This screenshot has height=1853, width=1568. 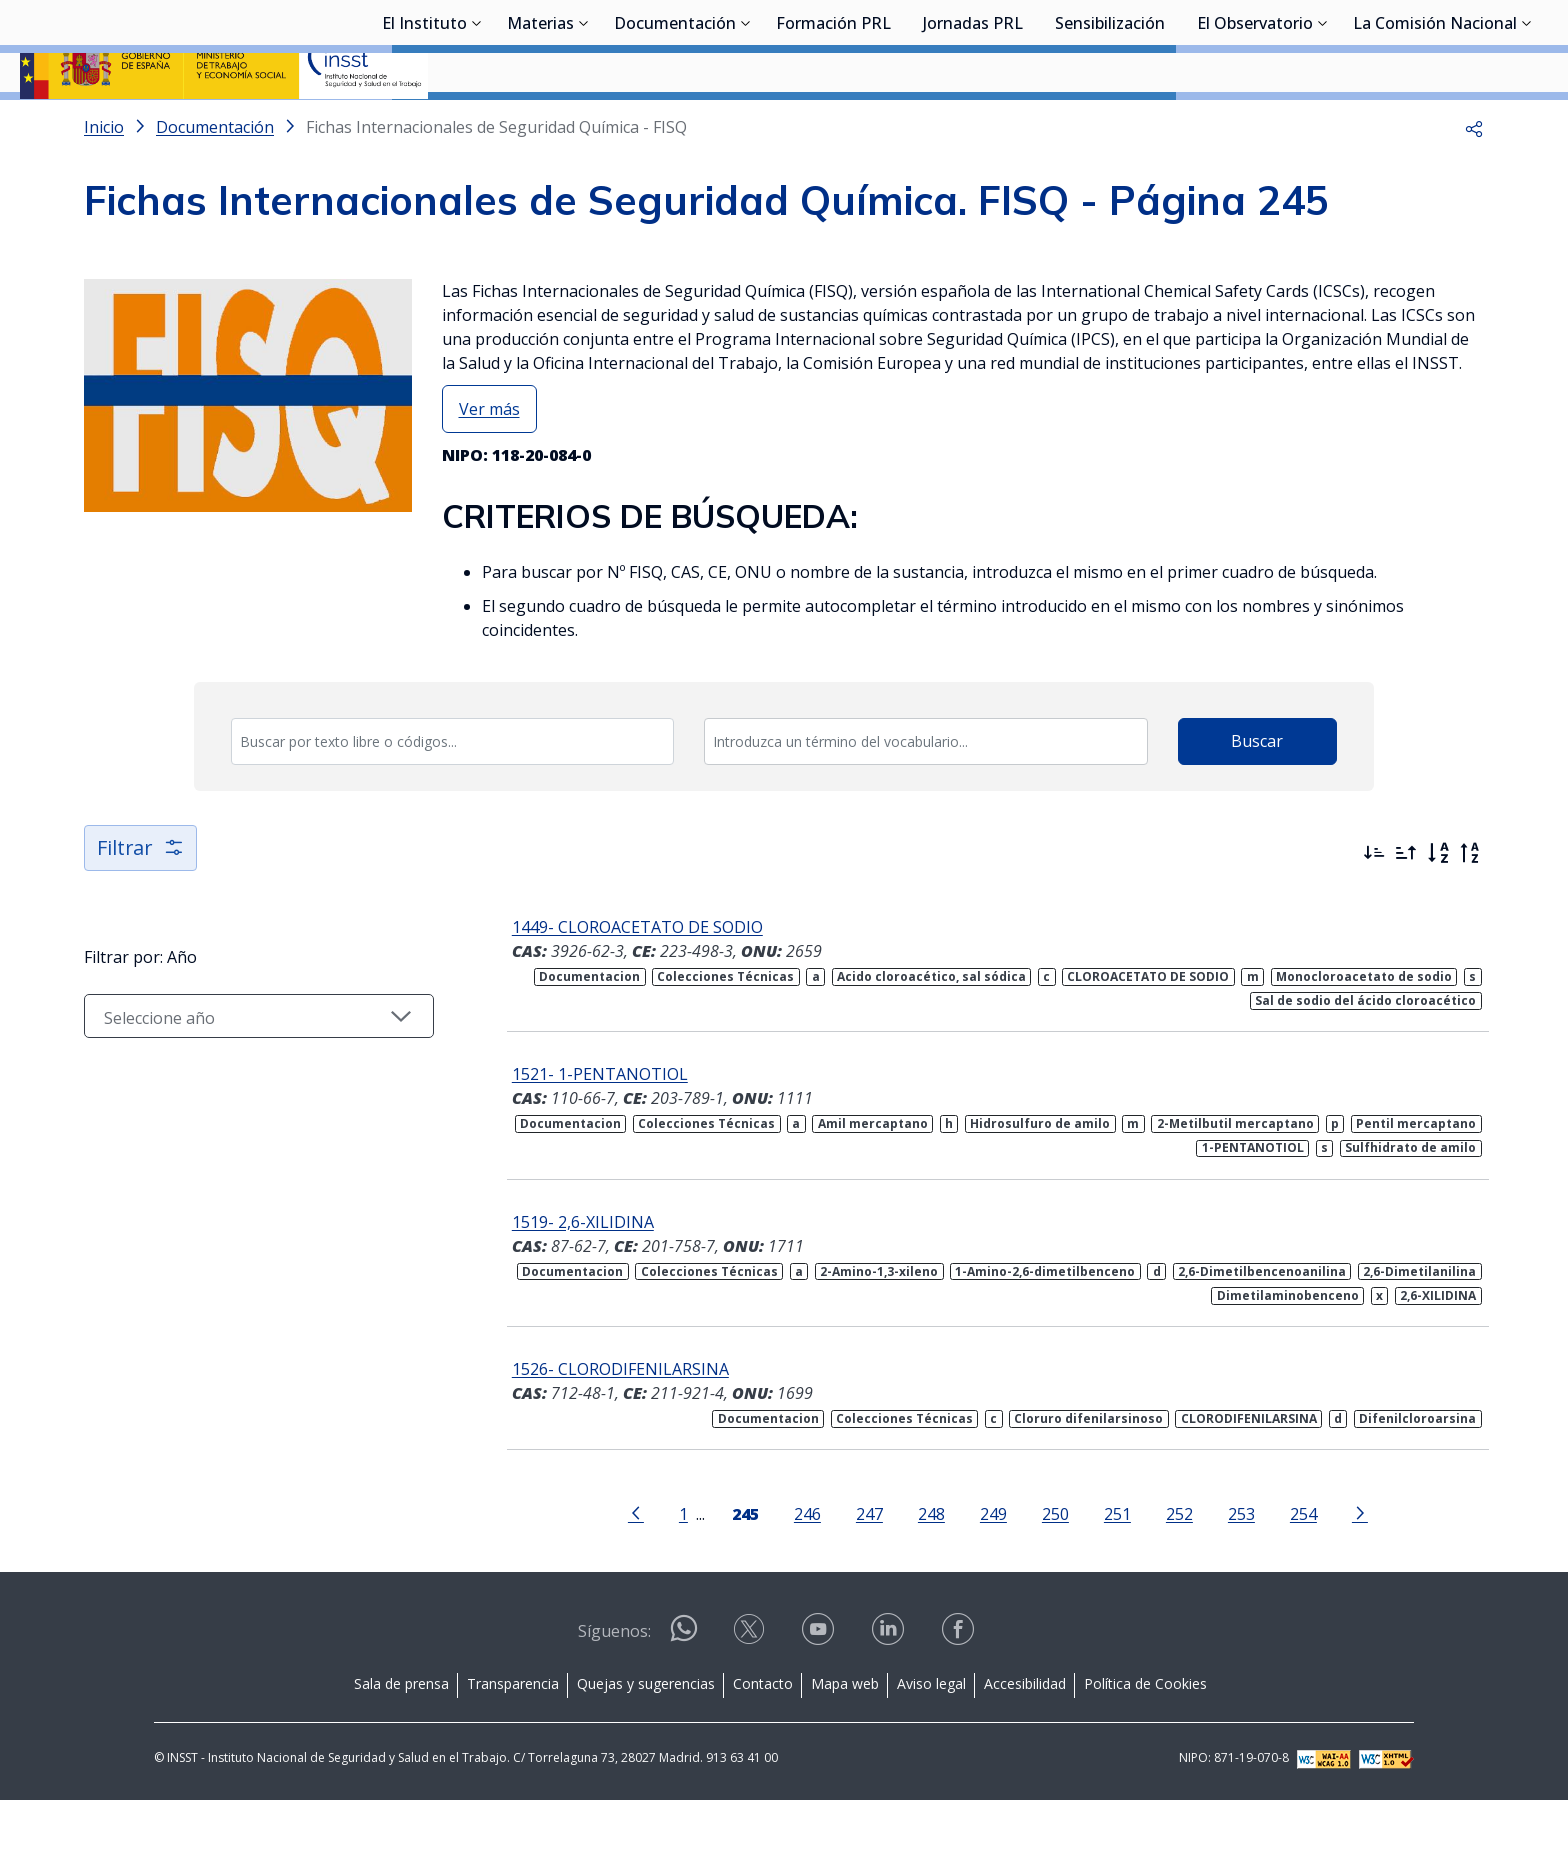 What do you see at coordinates (1110, 125) in the screenshot?
I see `Sensibilización` at bounding box center [1110, 125].